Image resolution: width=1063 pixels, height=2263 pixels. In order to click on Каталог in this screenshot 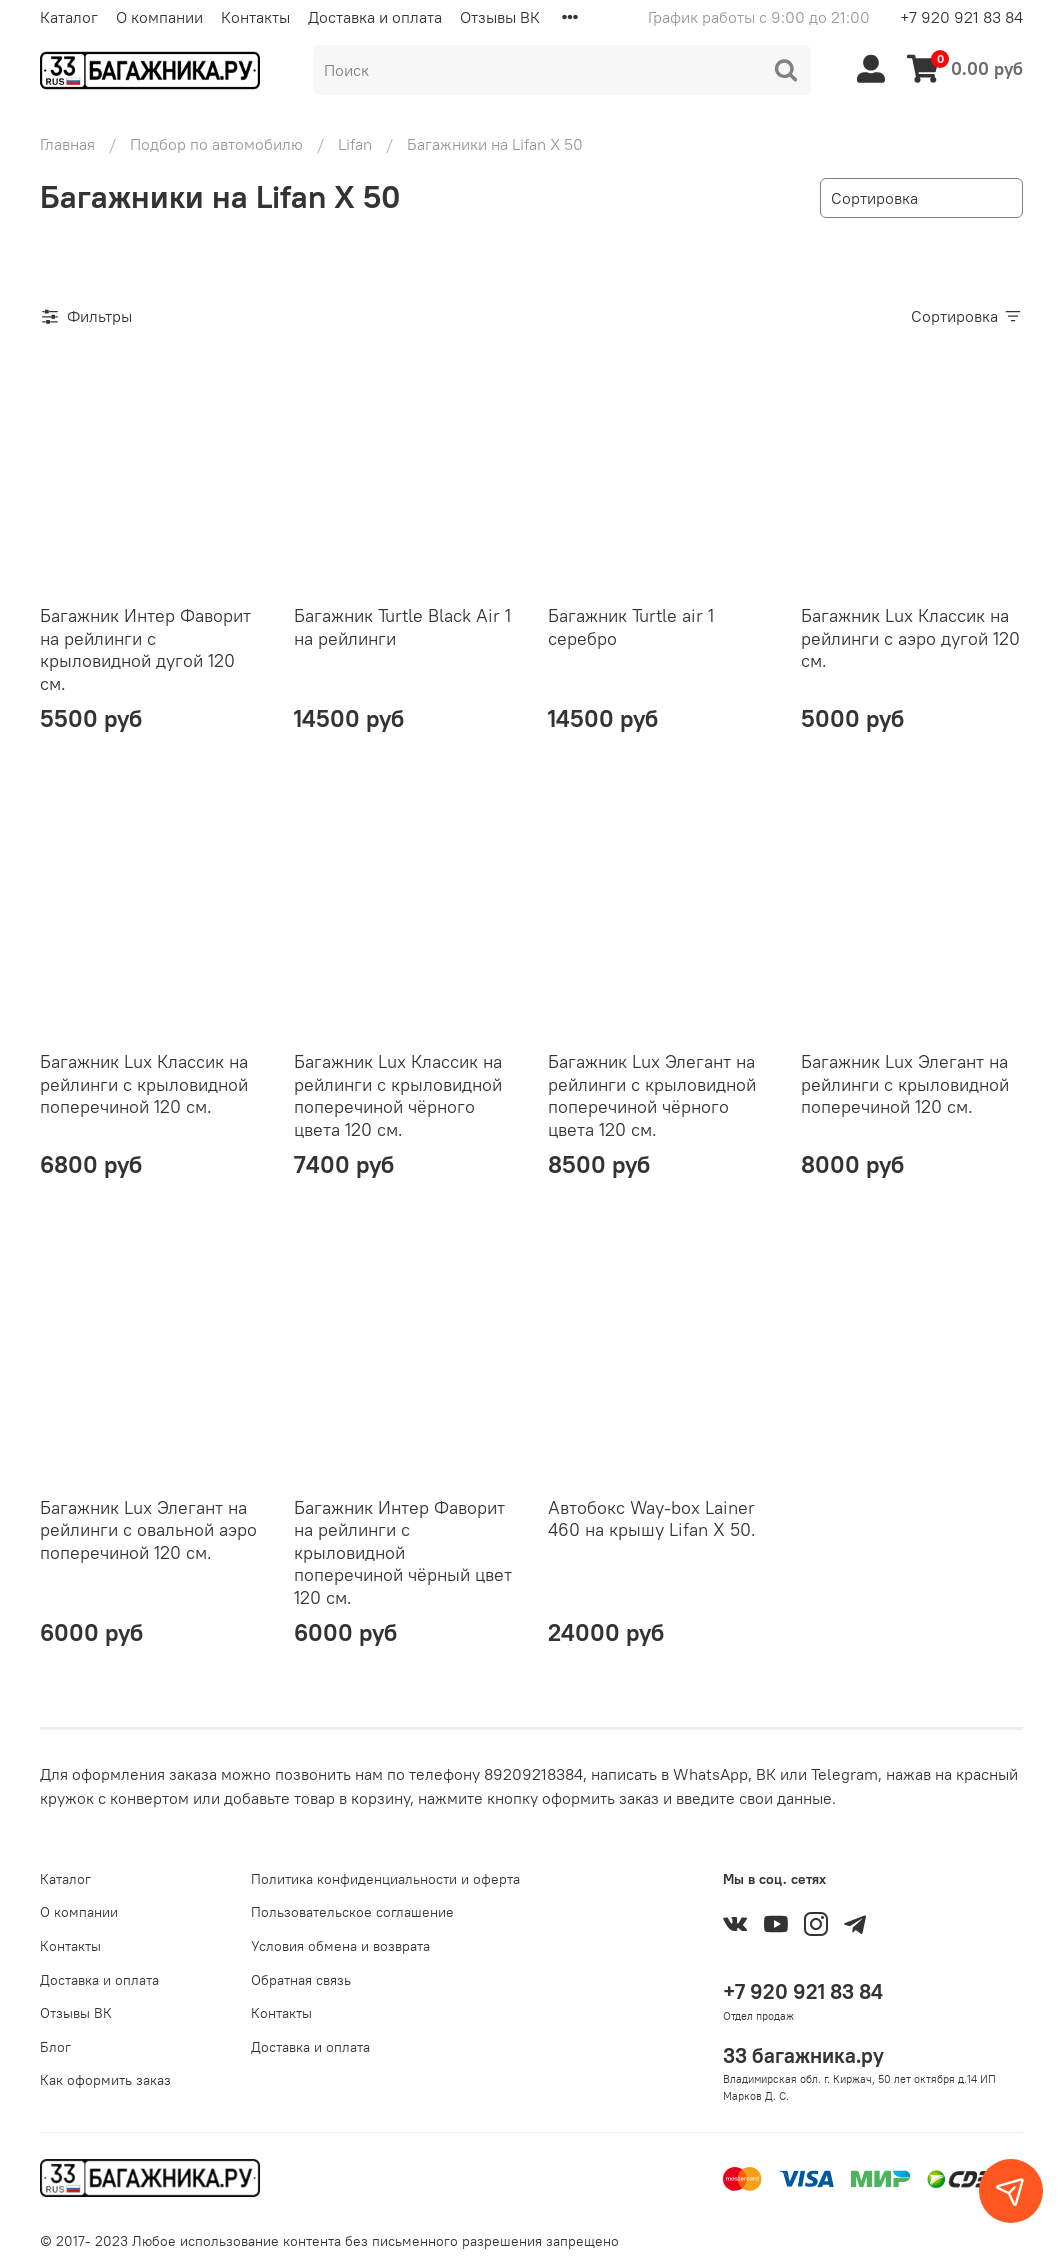, I will do `click(69, 17)`.